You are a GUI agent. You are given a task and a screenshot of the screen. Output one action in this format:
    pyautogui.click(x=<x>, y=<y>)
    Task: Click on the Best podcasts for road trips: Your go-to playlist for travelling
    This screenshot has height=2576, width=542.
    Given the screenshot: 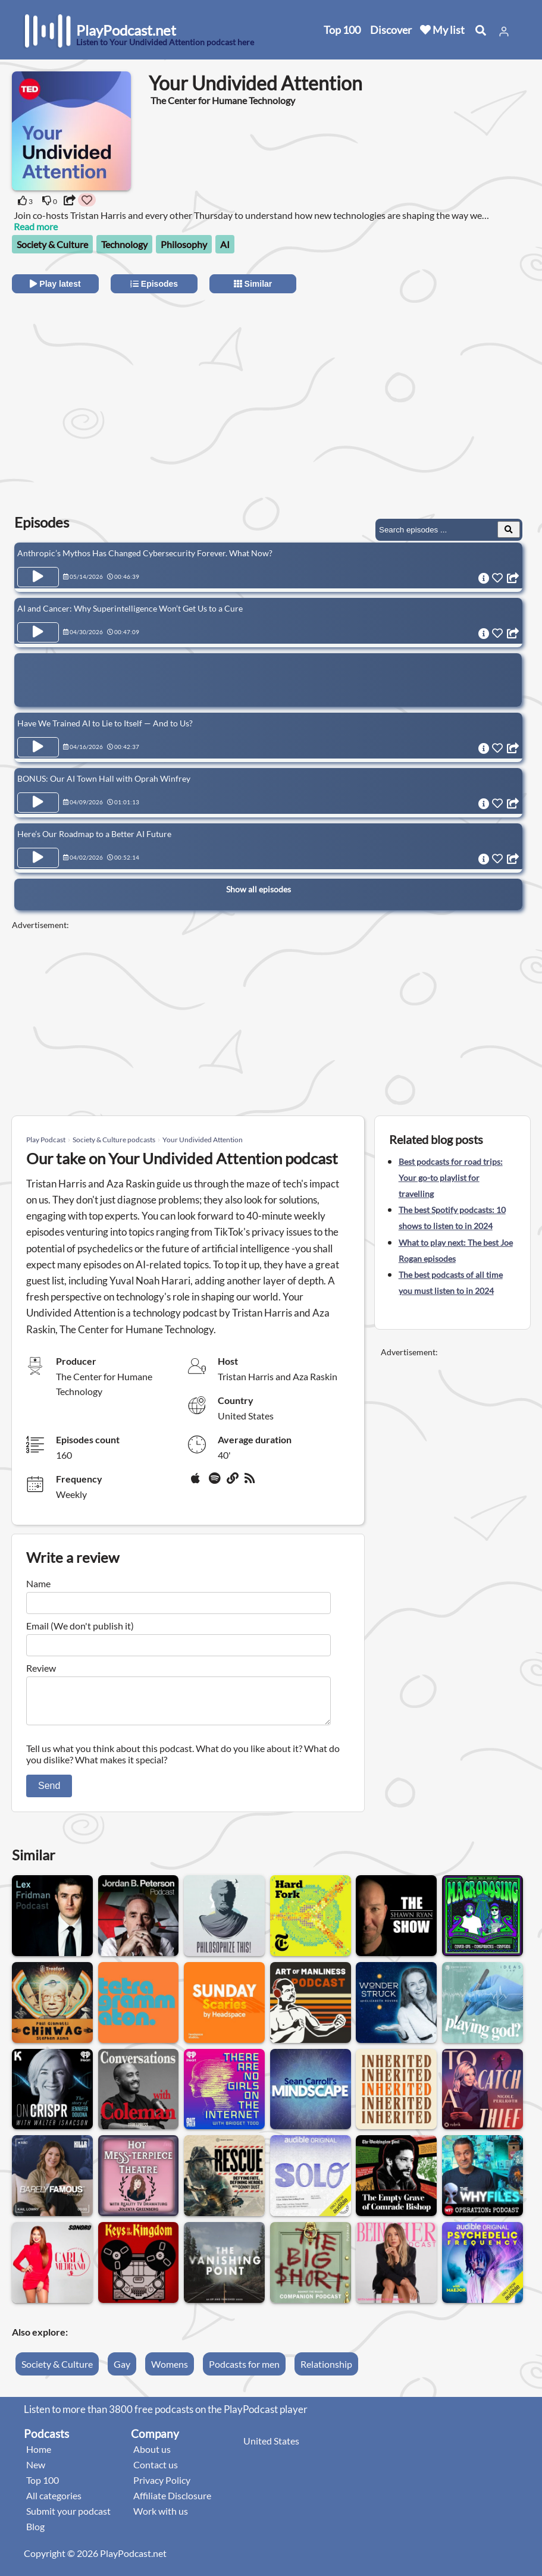 What is the action you would take?
    pyautogui.click(x=451, y=1178)
    